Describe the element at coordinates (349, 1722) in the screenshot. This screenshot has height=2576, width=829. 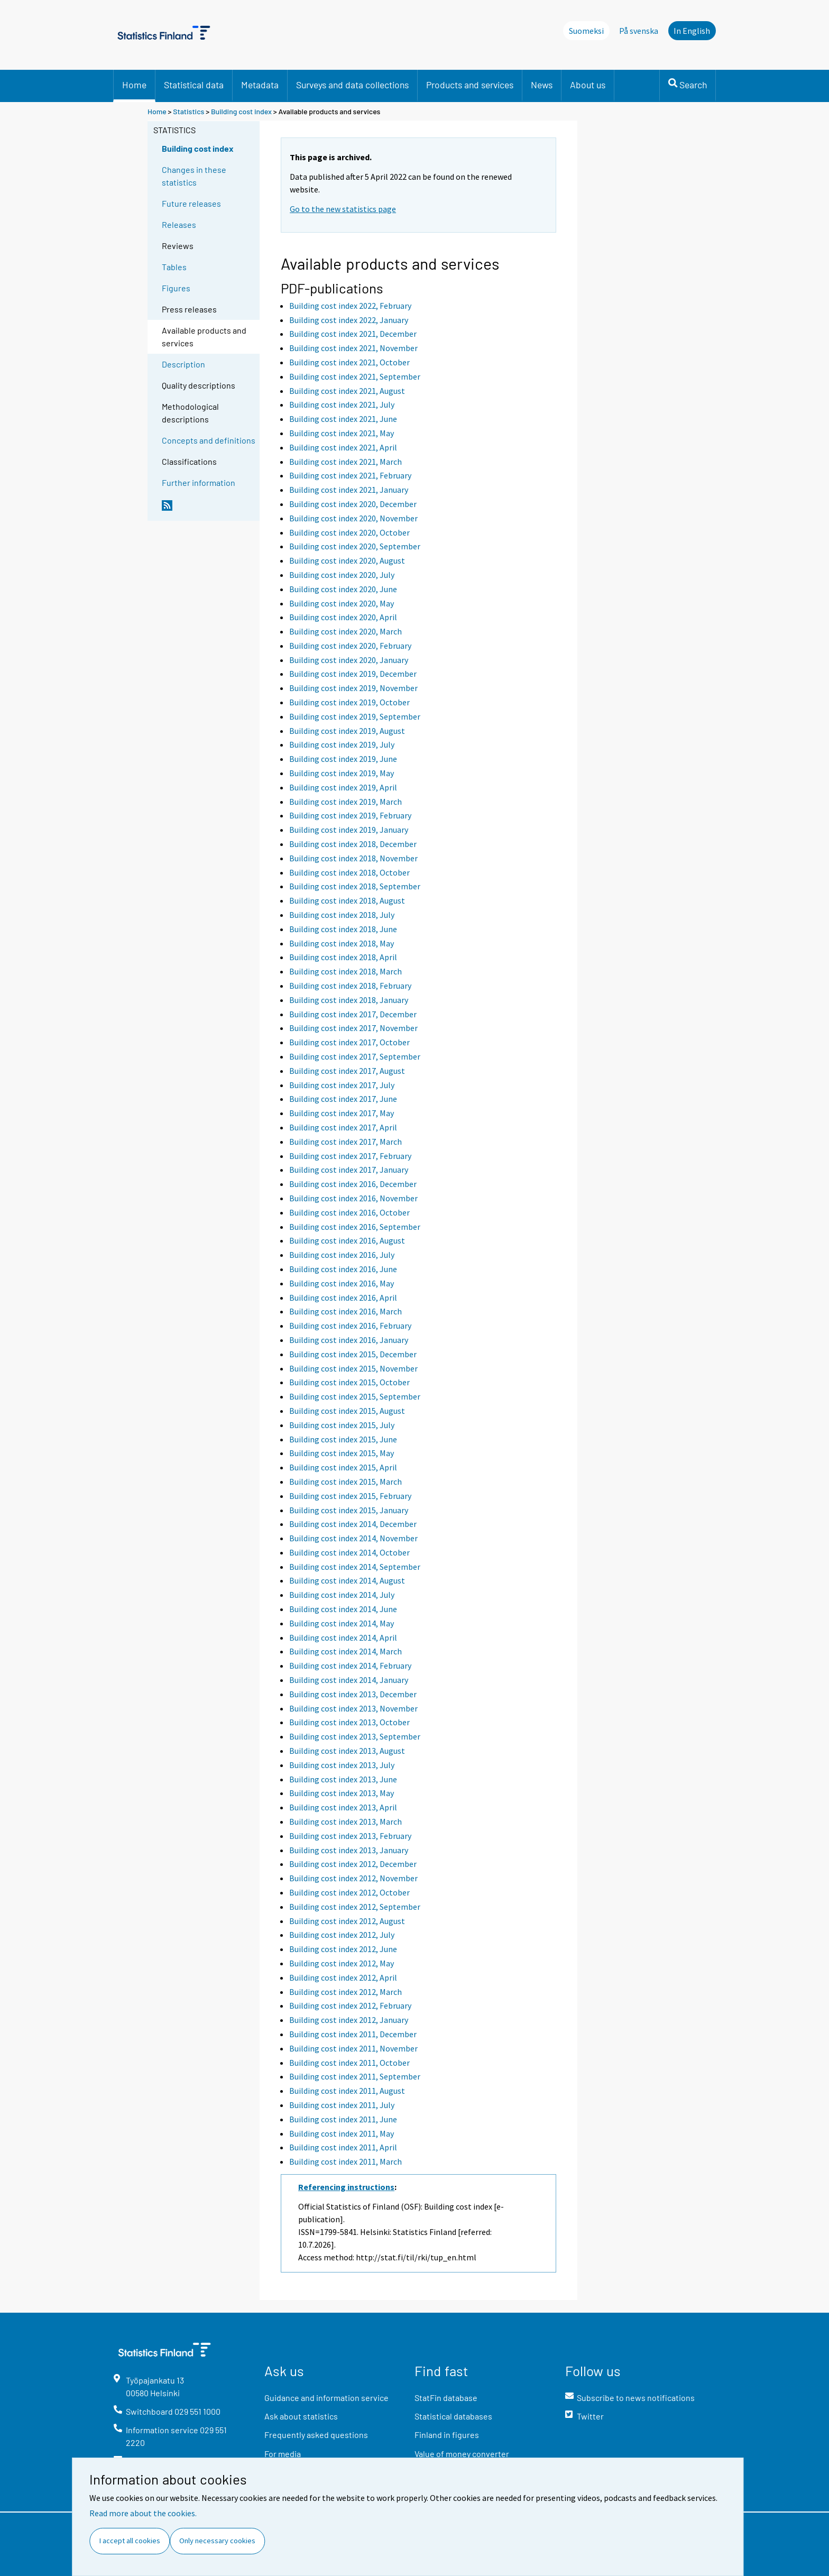
I see `Building cost index 2013, October` at that location.